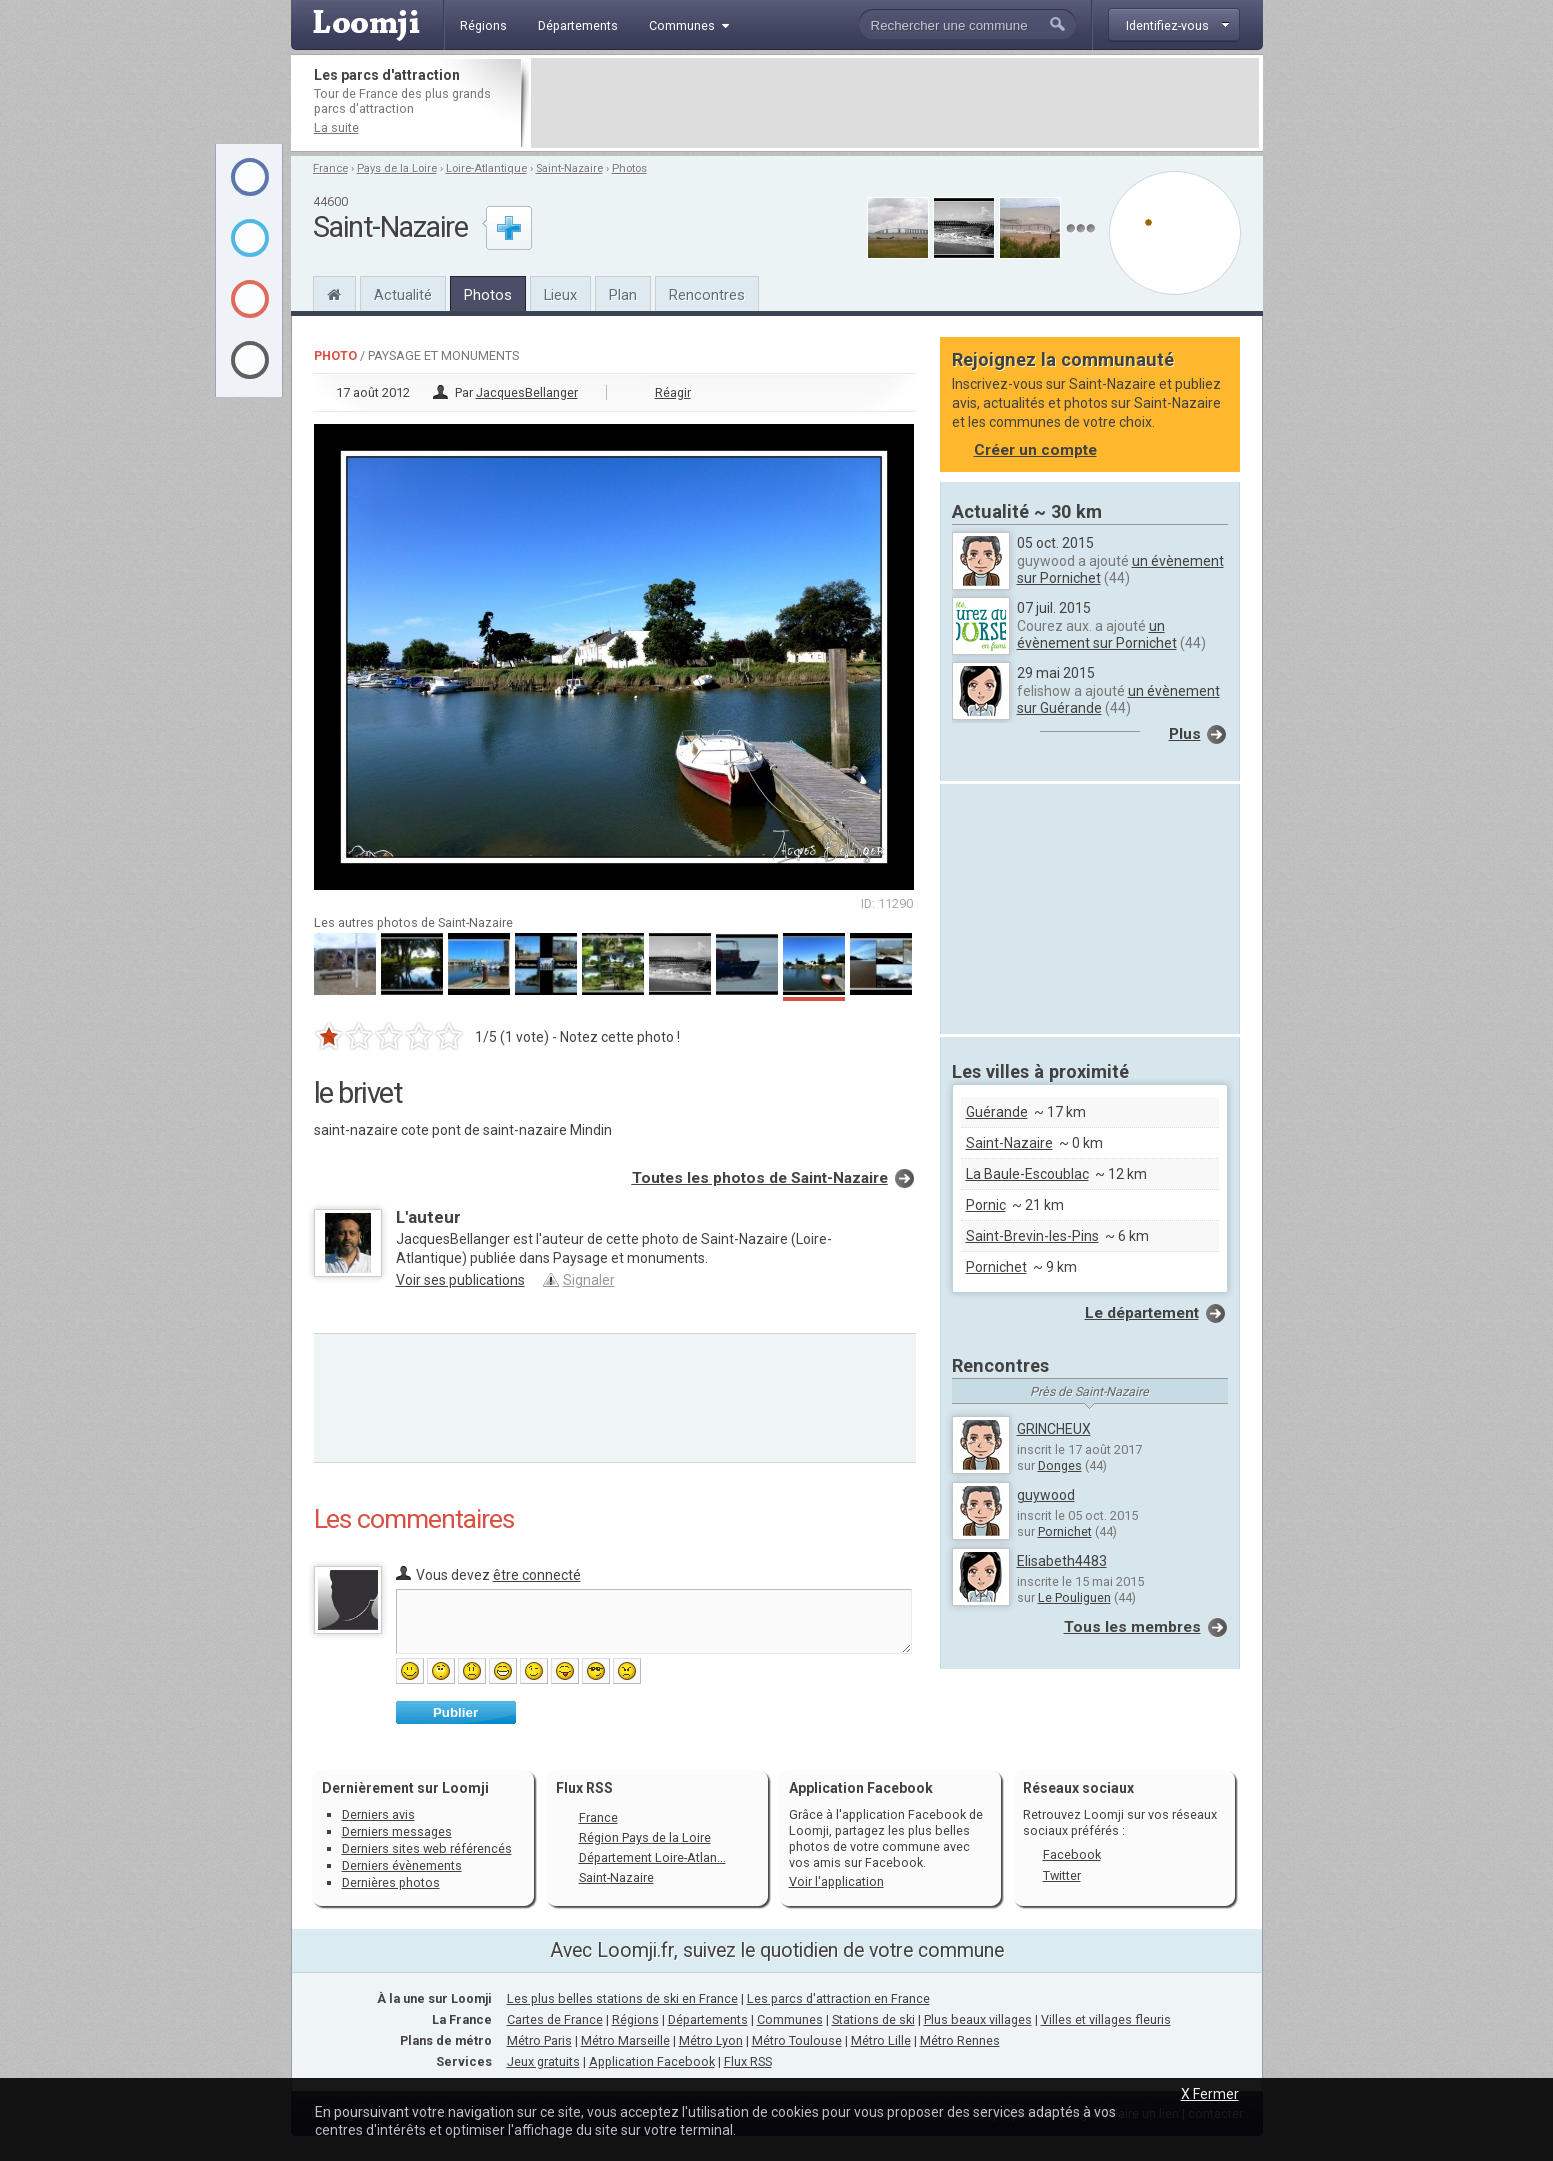 The image size is (1553, 2161). What do you see at coordinates (1132, 1627) in the screenshot?
I see `Tous les membres` at bounding box center [1132, 1627].